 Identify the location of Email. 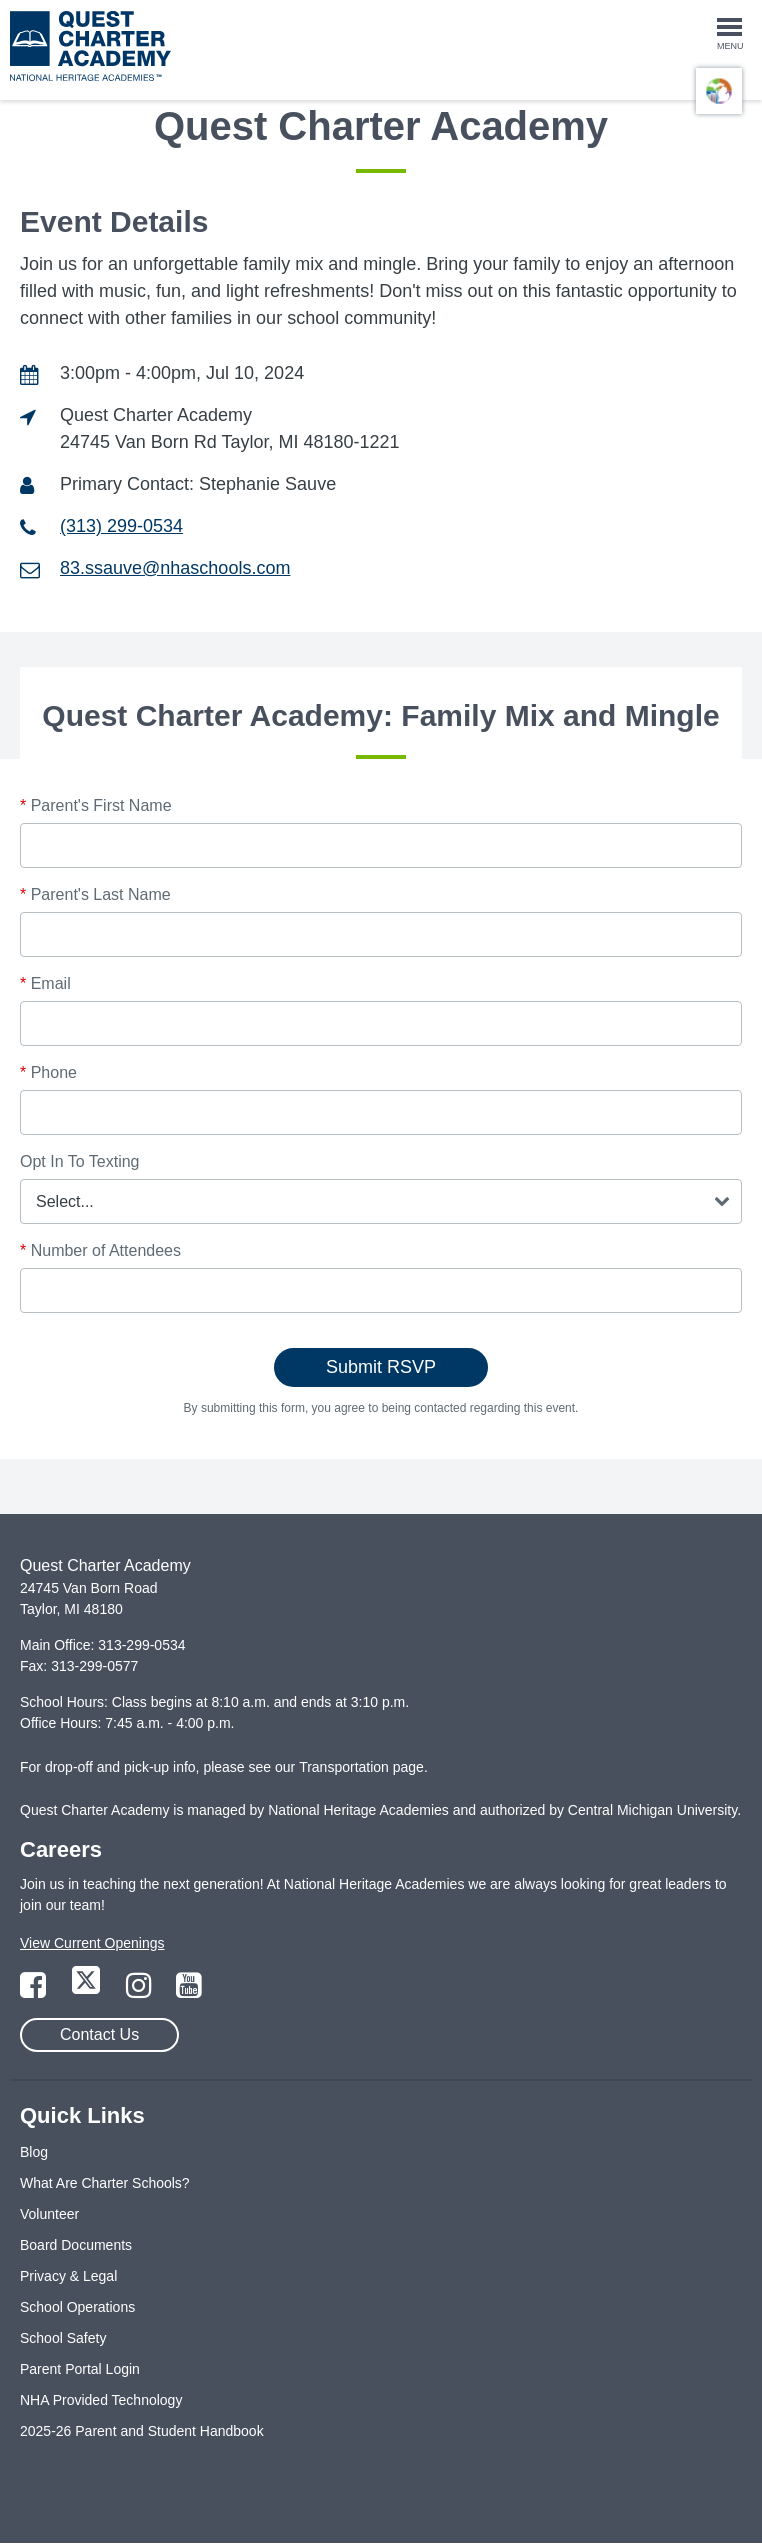
(45, 983).